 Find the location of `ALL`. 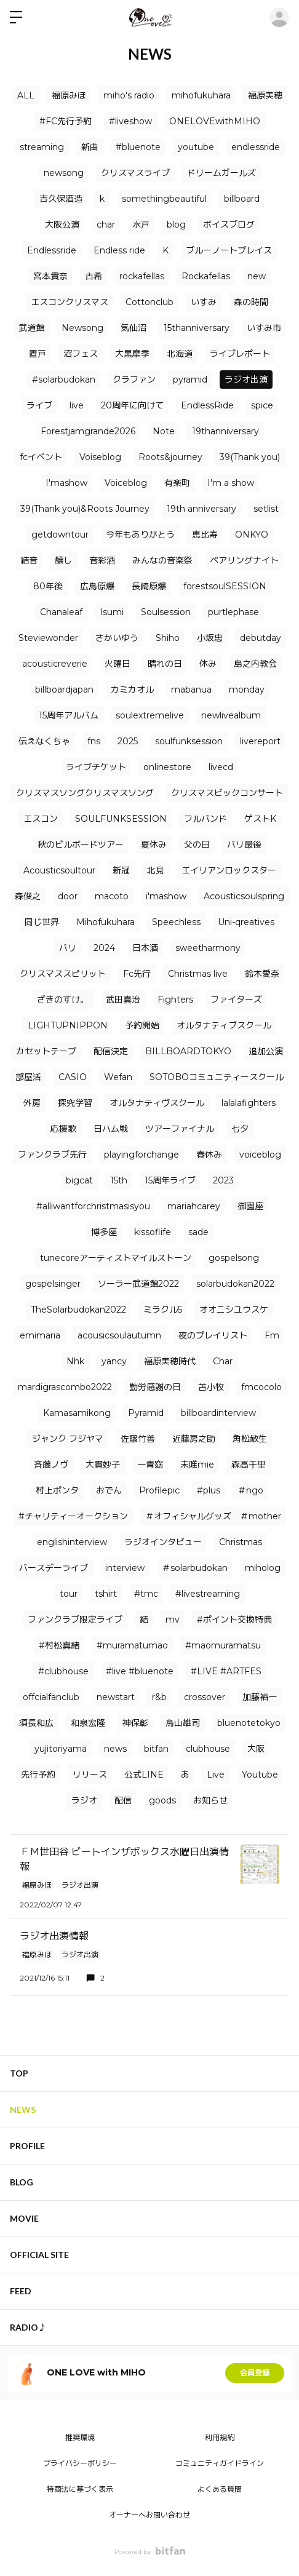

ALL is located at coordinates (25, 95).